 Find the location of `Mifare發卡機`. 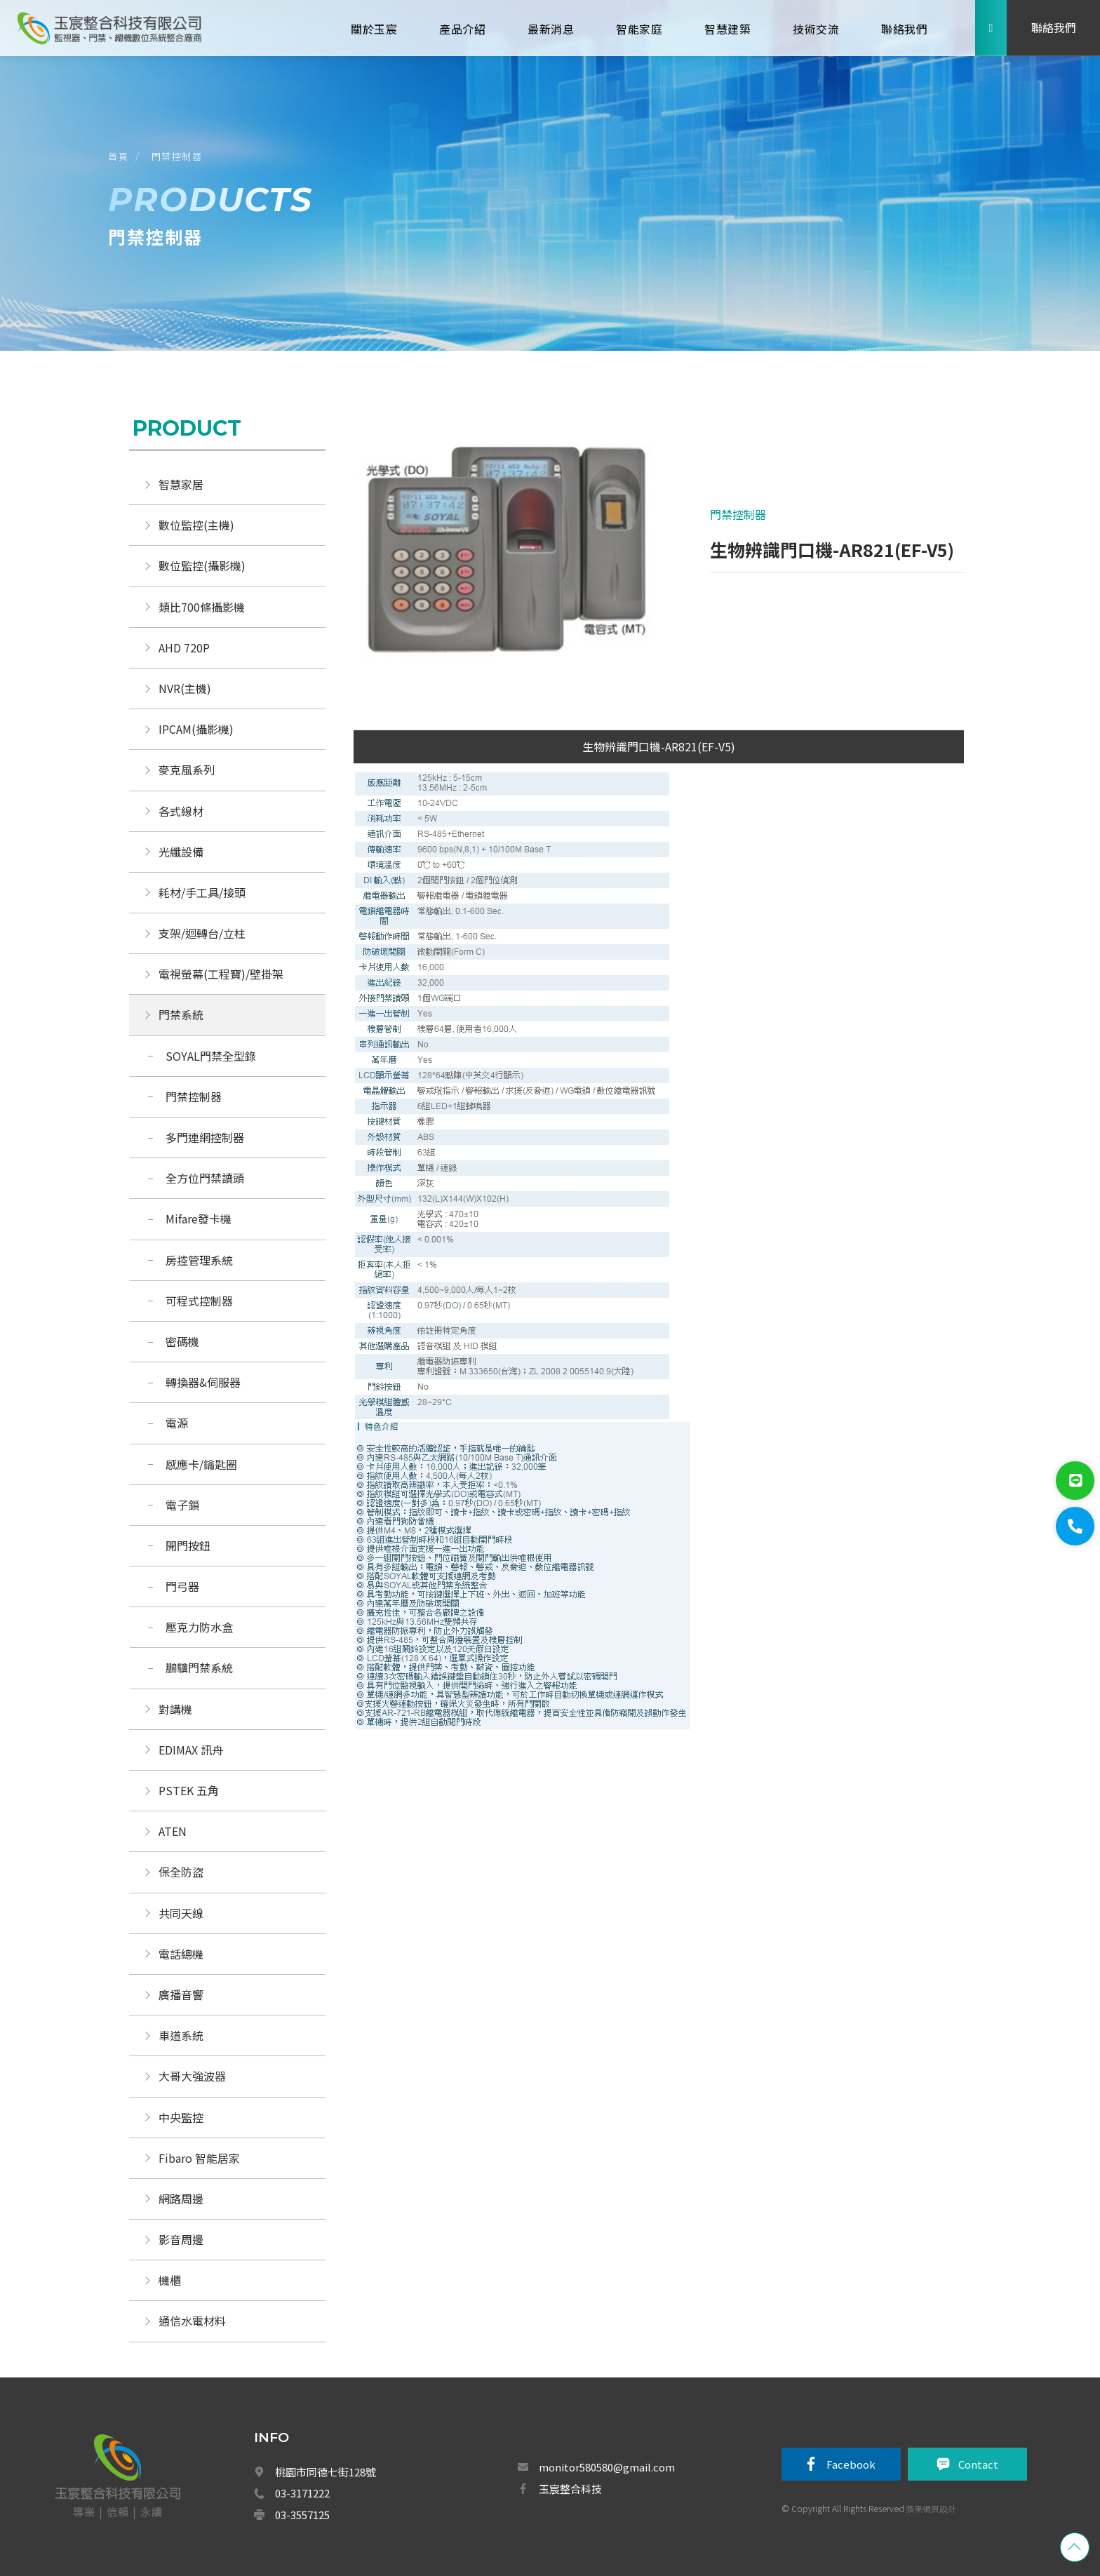

Mifare發卡機 is located at coordinates (199, 1218).